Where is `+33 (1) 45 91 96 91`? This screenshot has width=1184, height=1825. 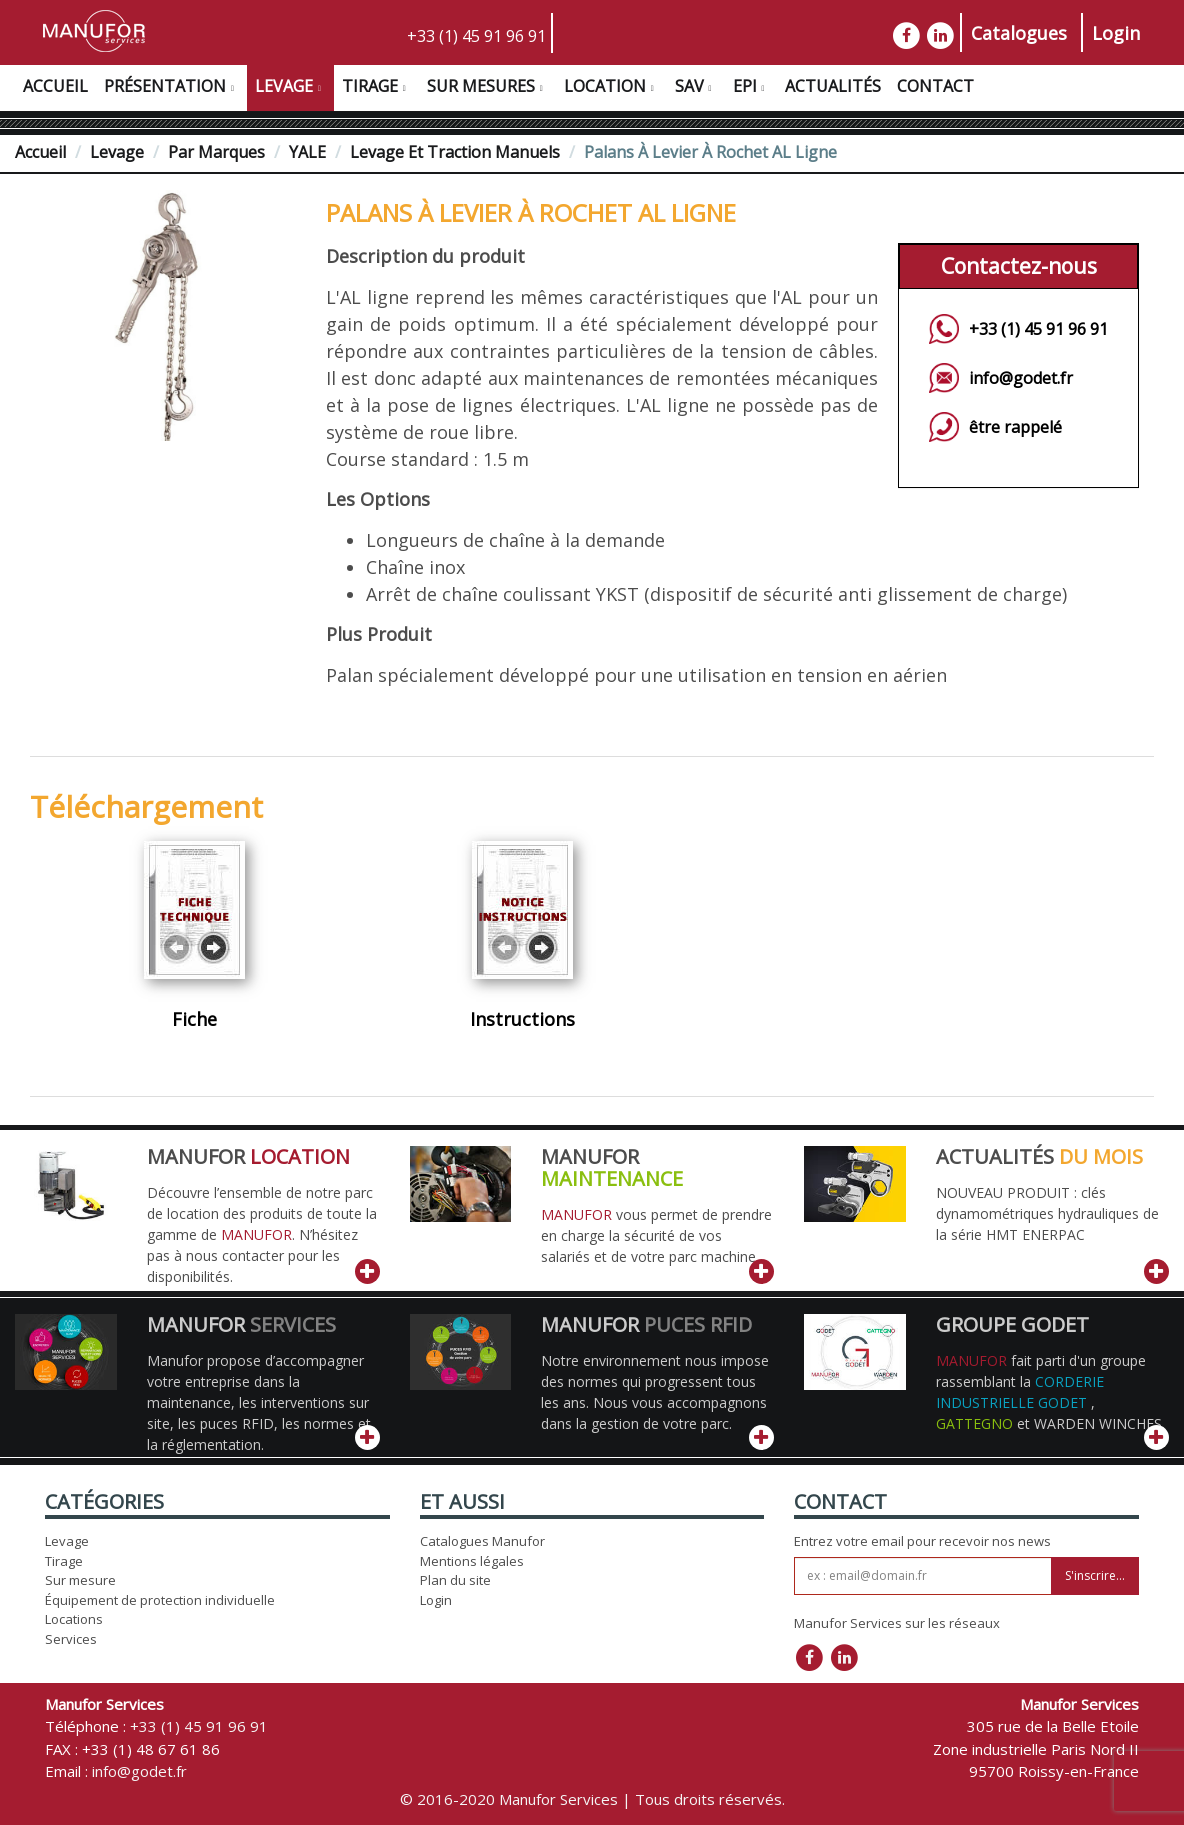 +33 (1) 45 91 96 91 is located at coordinates (476, 36).